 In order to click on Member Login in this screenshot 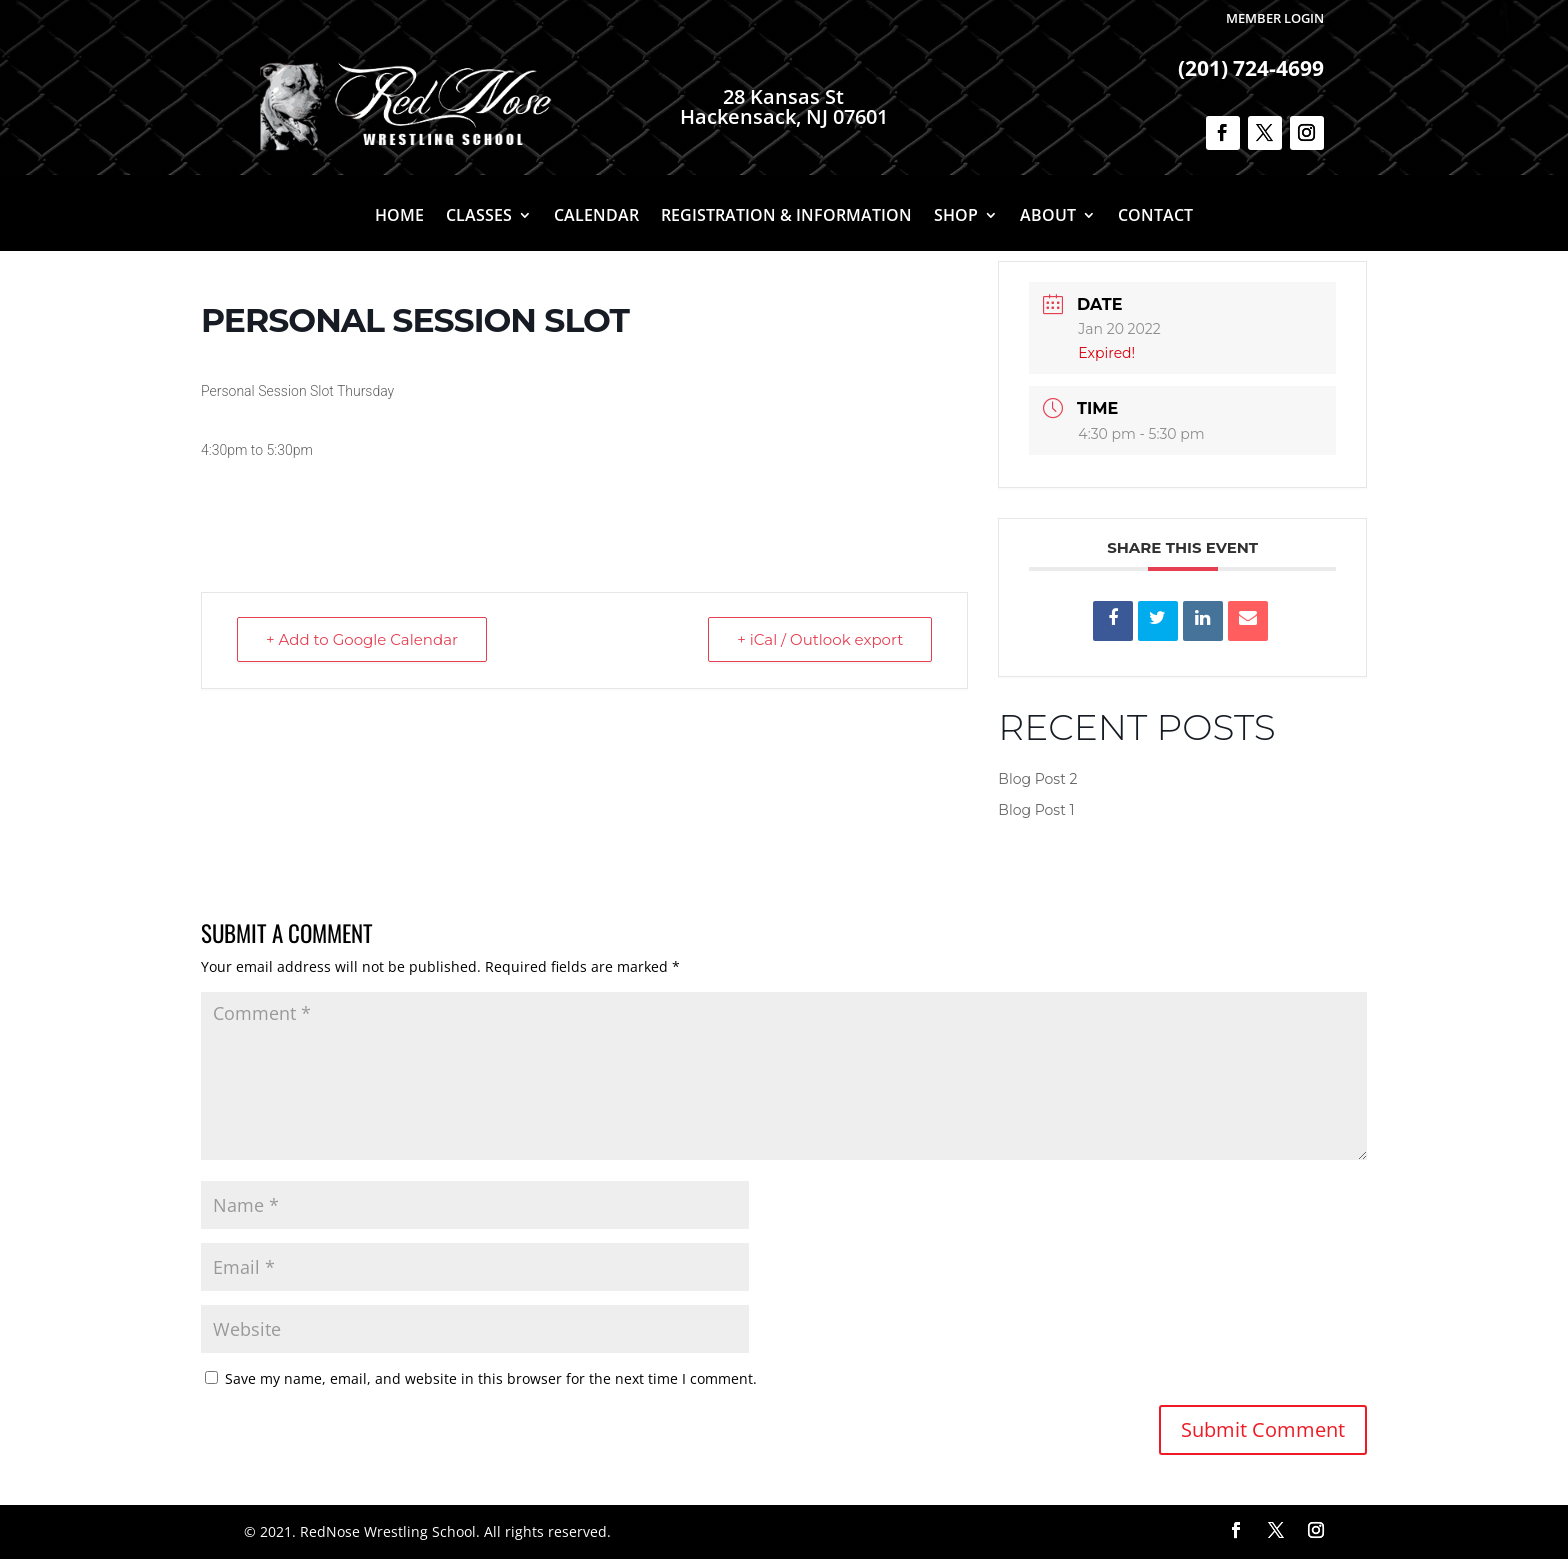, I will do `click(1275, 18)`.